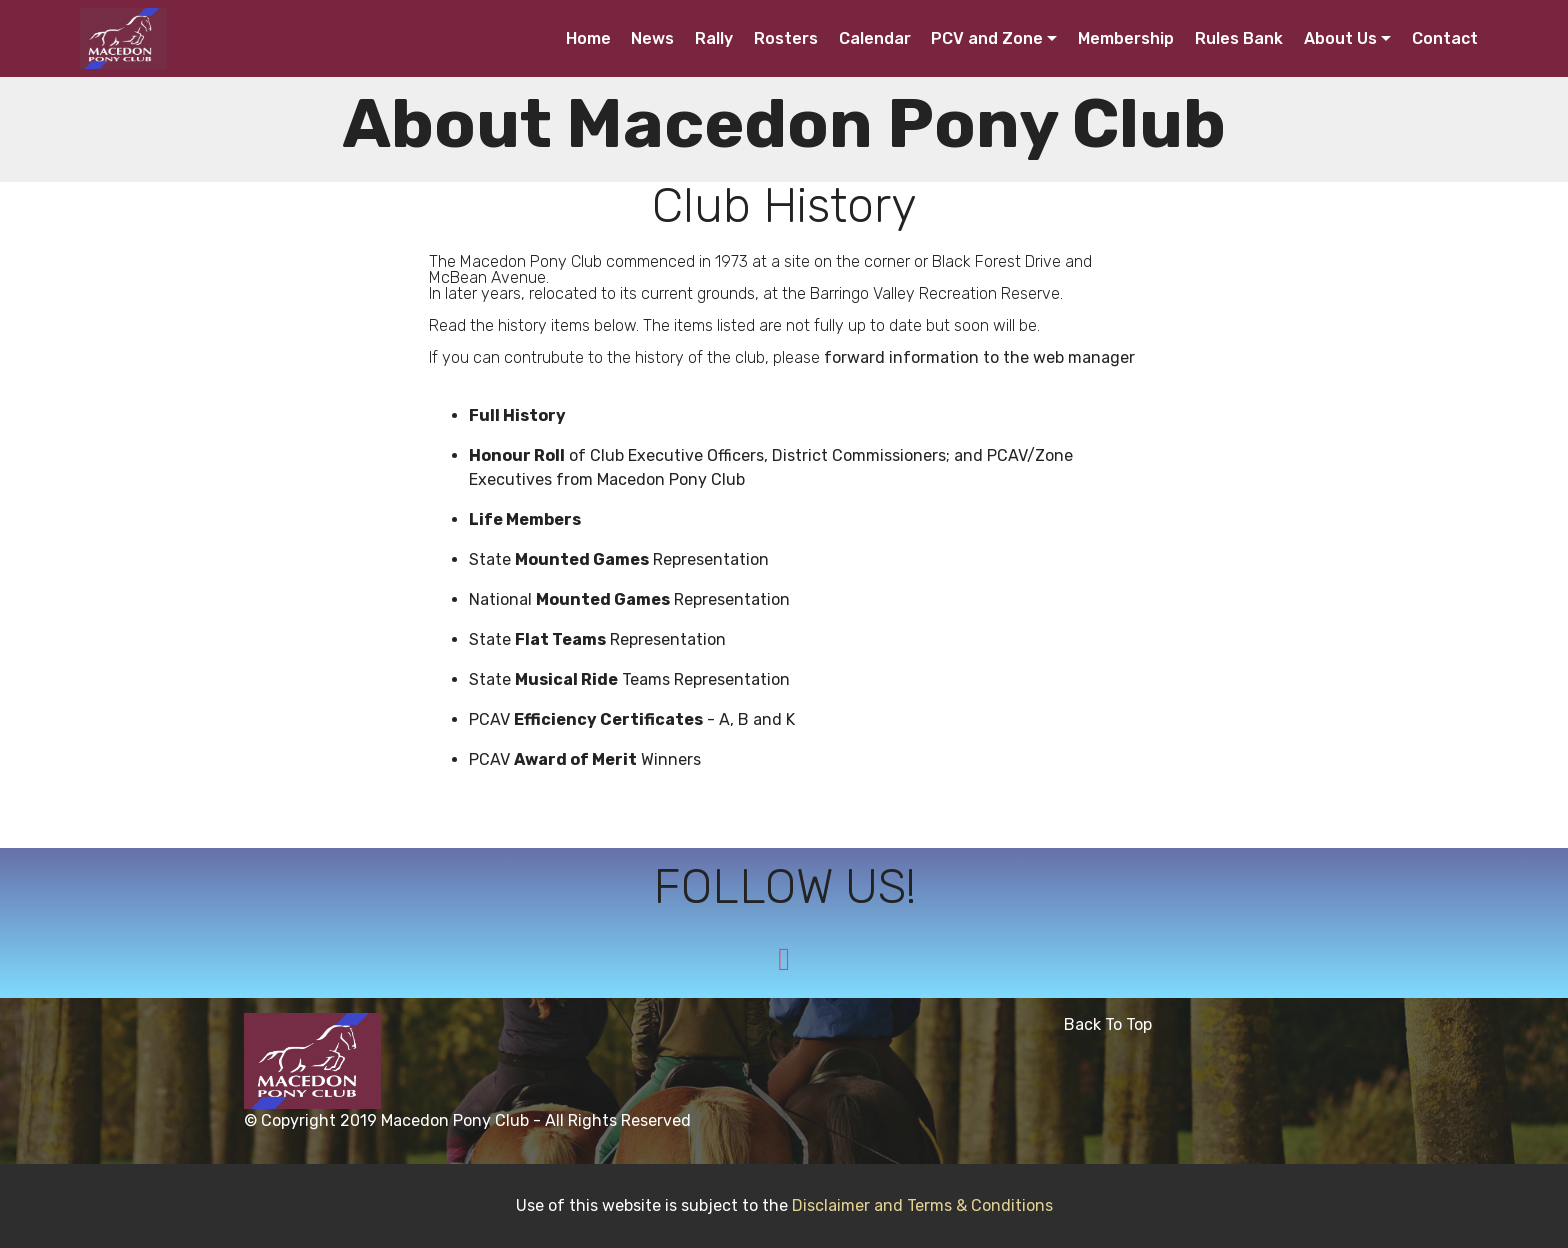 The width and height of the screenshot is (1568, 1248). What do you see at coordinates (585, 759) in the screenshot?
I see `PCAV Winners` at bounding box center [585, 759].